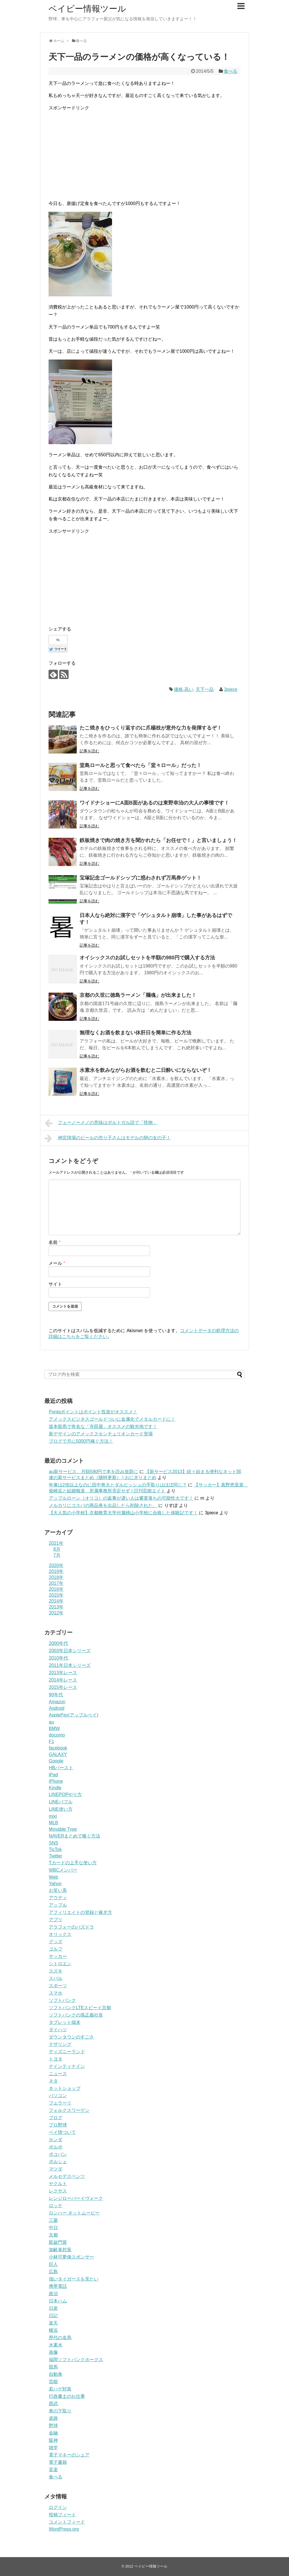  What do you see at coordinates (58, 1890) in the screenshot?
I see `お笑い系` at bounding box center [58, 1890].